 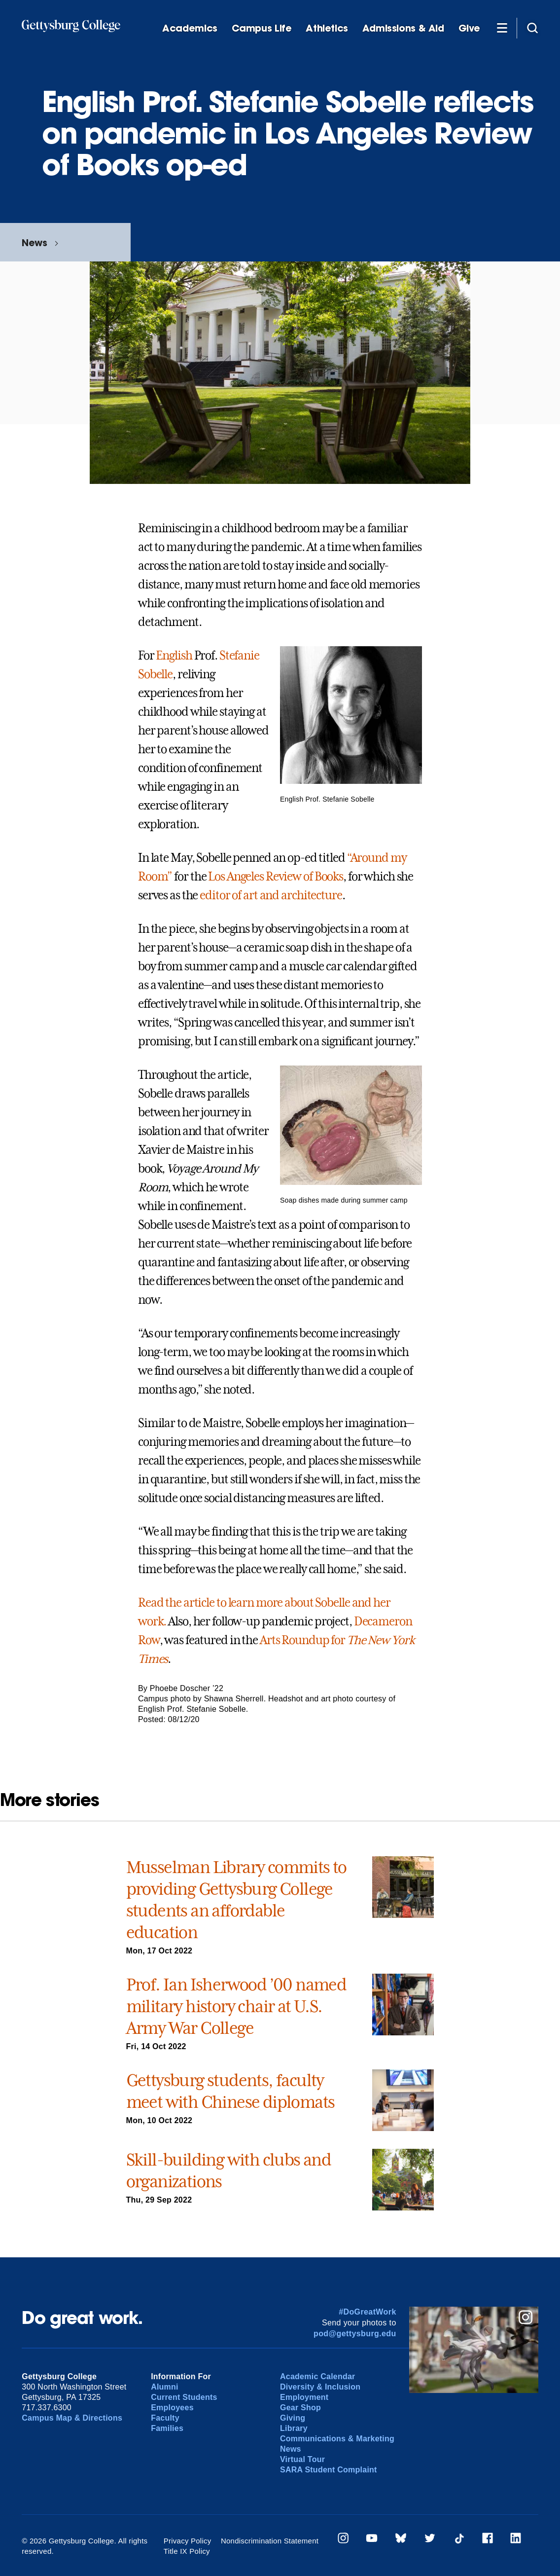 What do you see at coordinates (167, 2428) in the screenshot?
I see `Families` at bounding box center [167, 2428].